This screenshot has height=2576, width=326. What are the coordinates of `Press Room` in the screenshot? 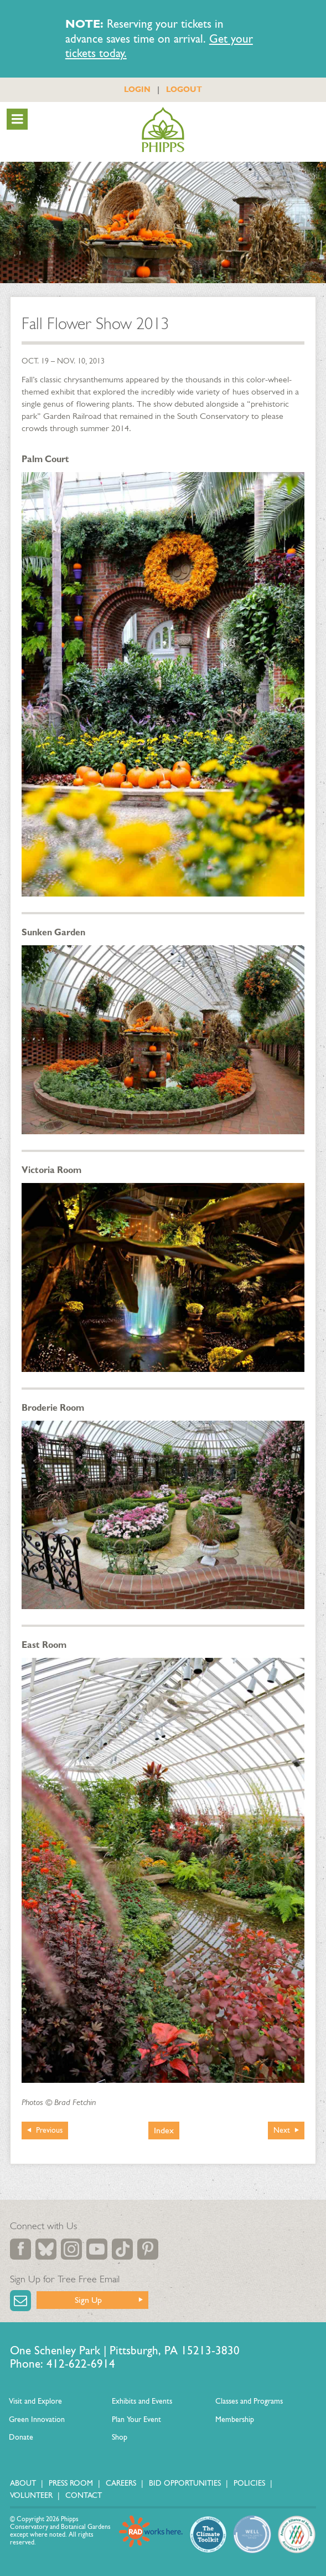 It's located at (71, 2483).